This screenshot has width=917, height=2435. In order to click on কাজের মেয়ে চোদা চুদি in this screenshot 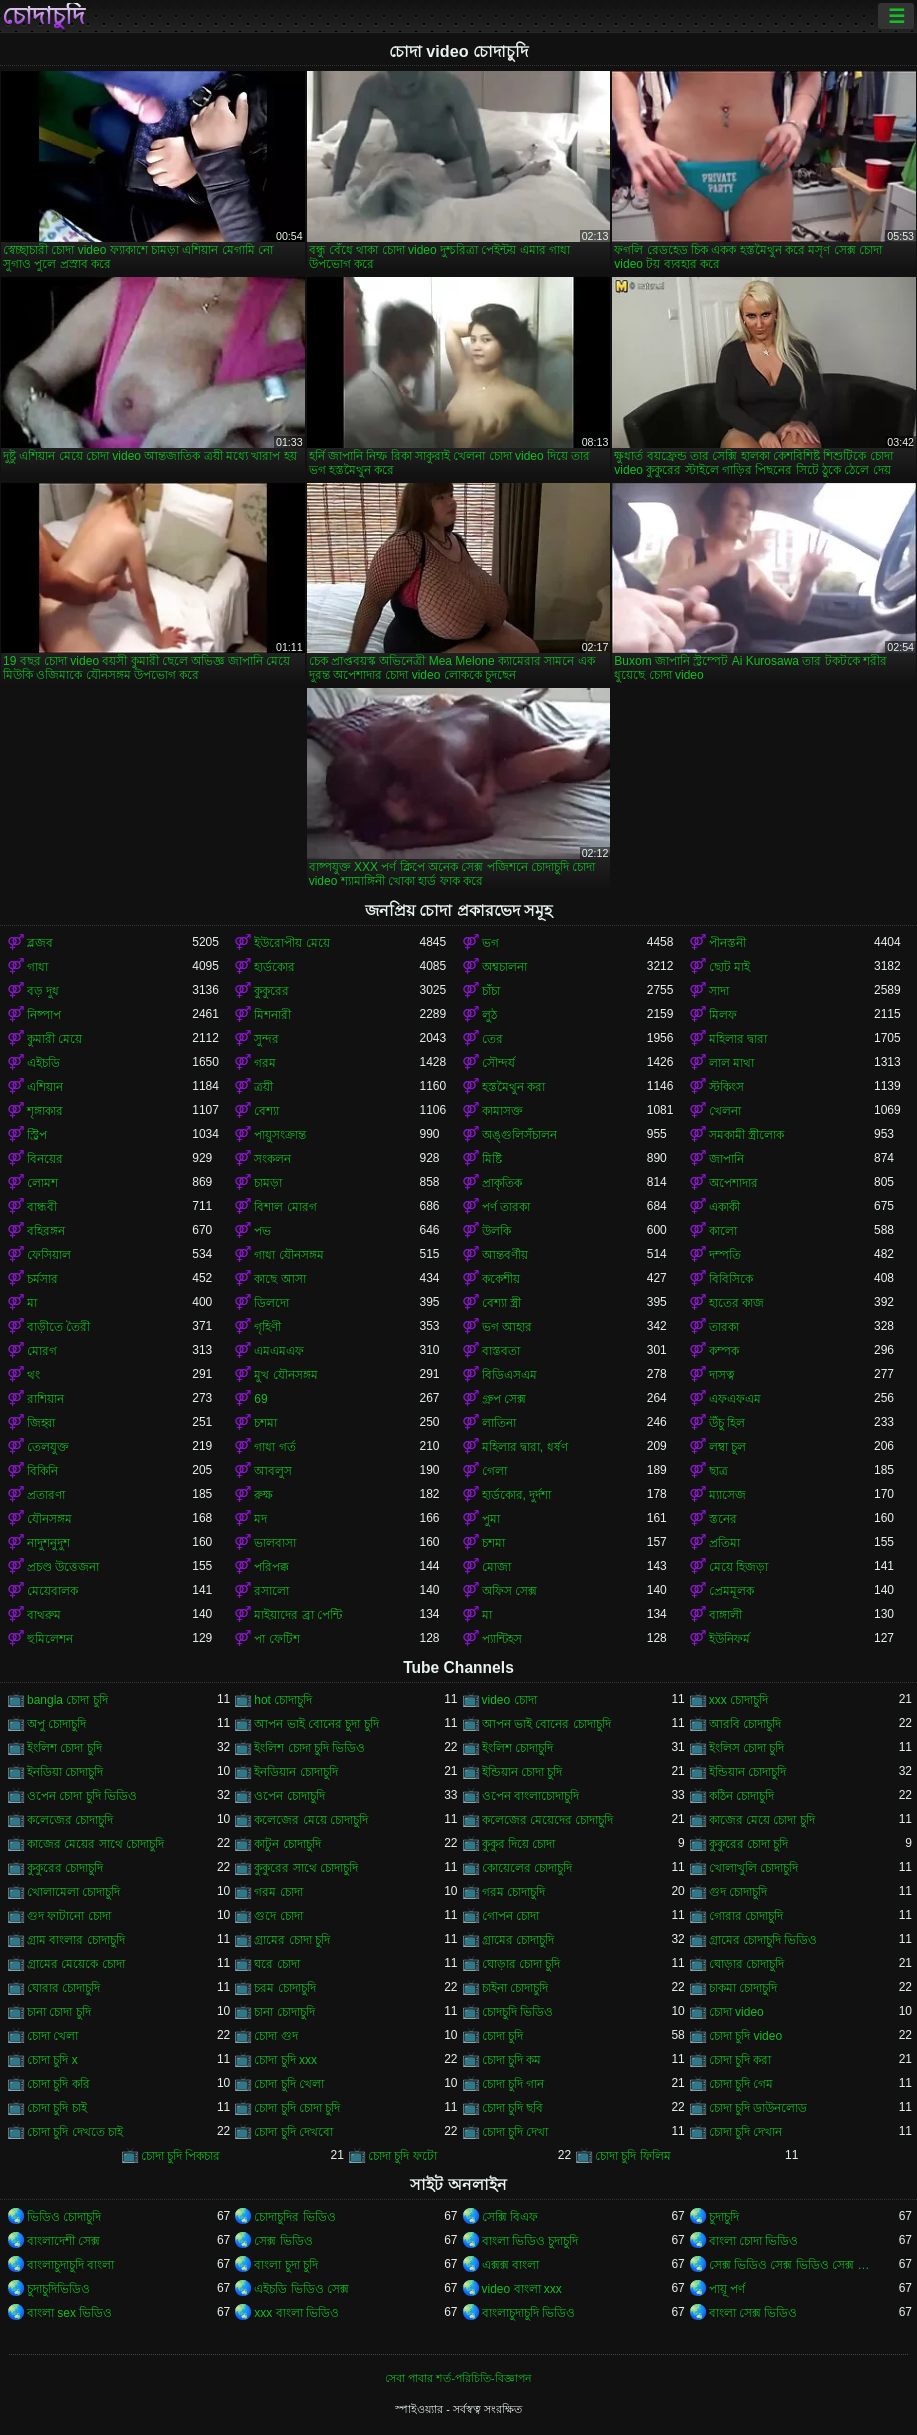, I will do `click(762, 1820)`.